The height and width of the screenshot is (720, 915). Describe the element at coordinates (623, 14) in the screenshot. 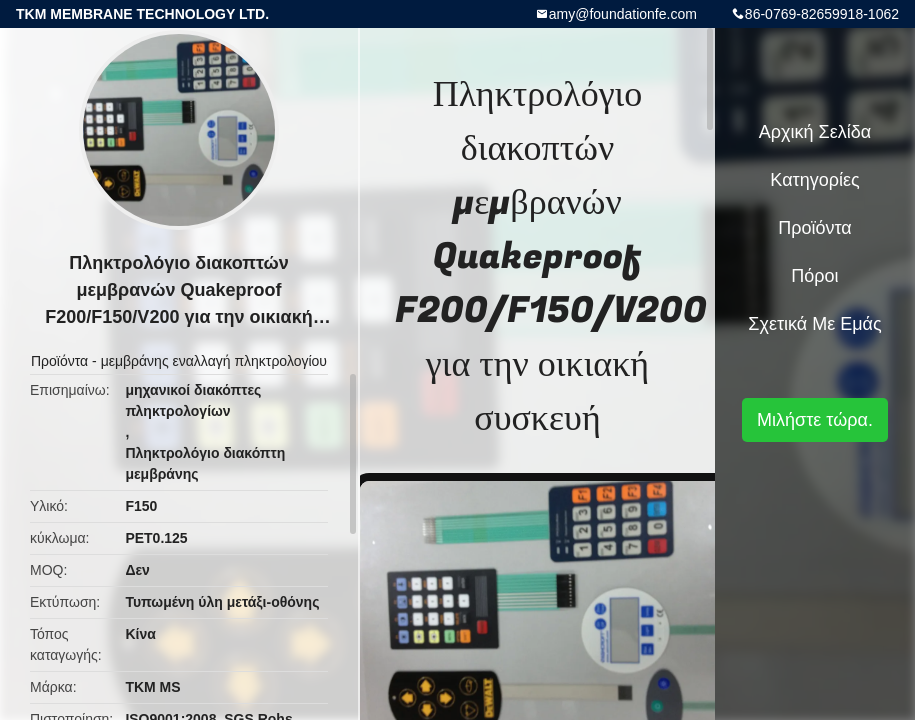

I see `amy@foundationfe.com` at that location.